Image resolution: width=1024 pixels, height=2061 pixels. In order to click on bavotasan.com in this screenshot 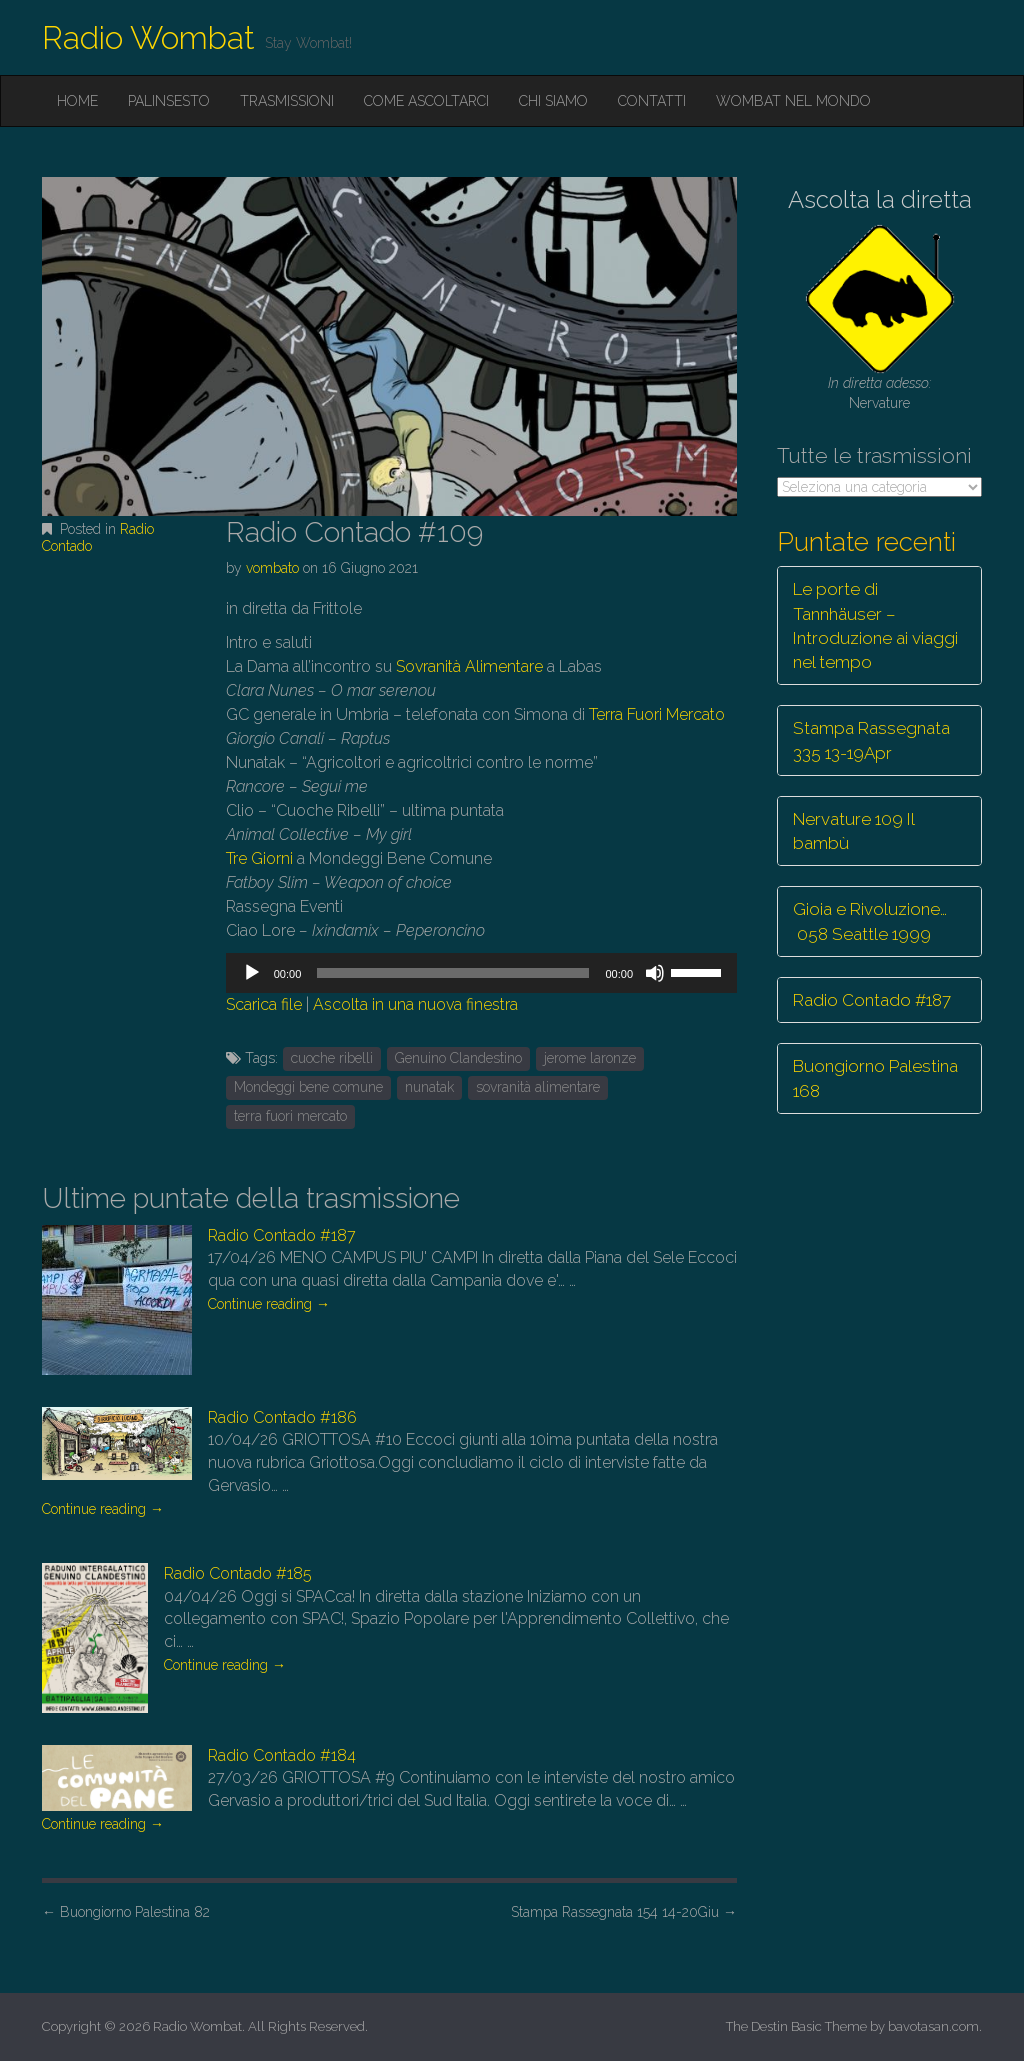, I will do `click(933, 2026)`.